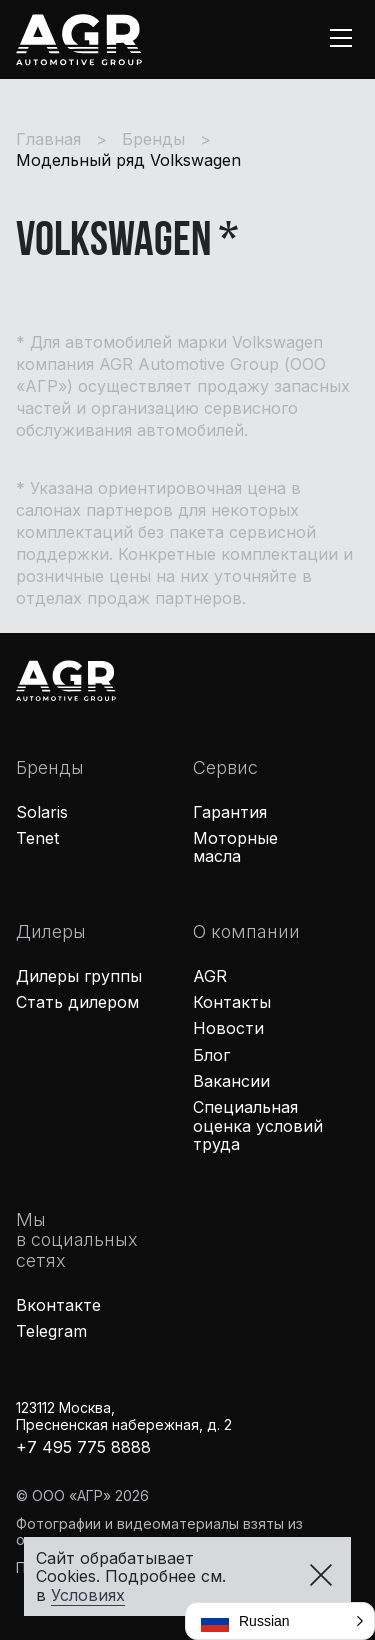 Image resolution: width=375 pixels, height=1640 pixels. What do you see at coordinates (83, 1447) in the screenshot?
I see `+7 495 775 8888` at bounding box center [83, 1447].